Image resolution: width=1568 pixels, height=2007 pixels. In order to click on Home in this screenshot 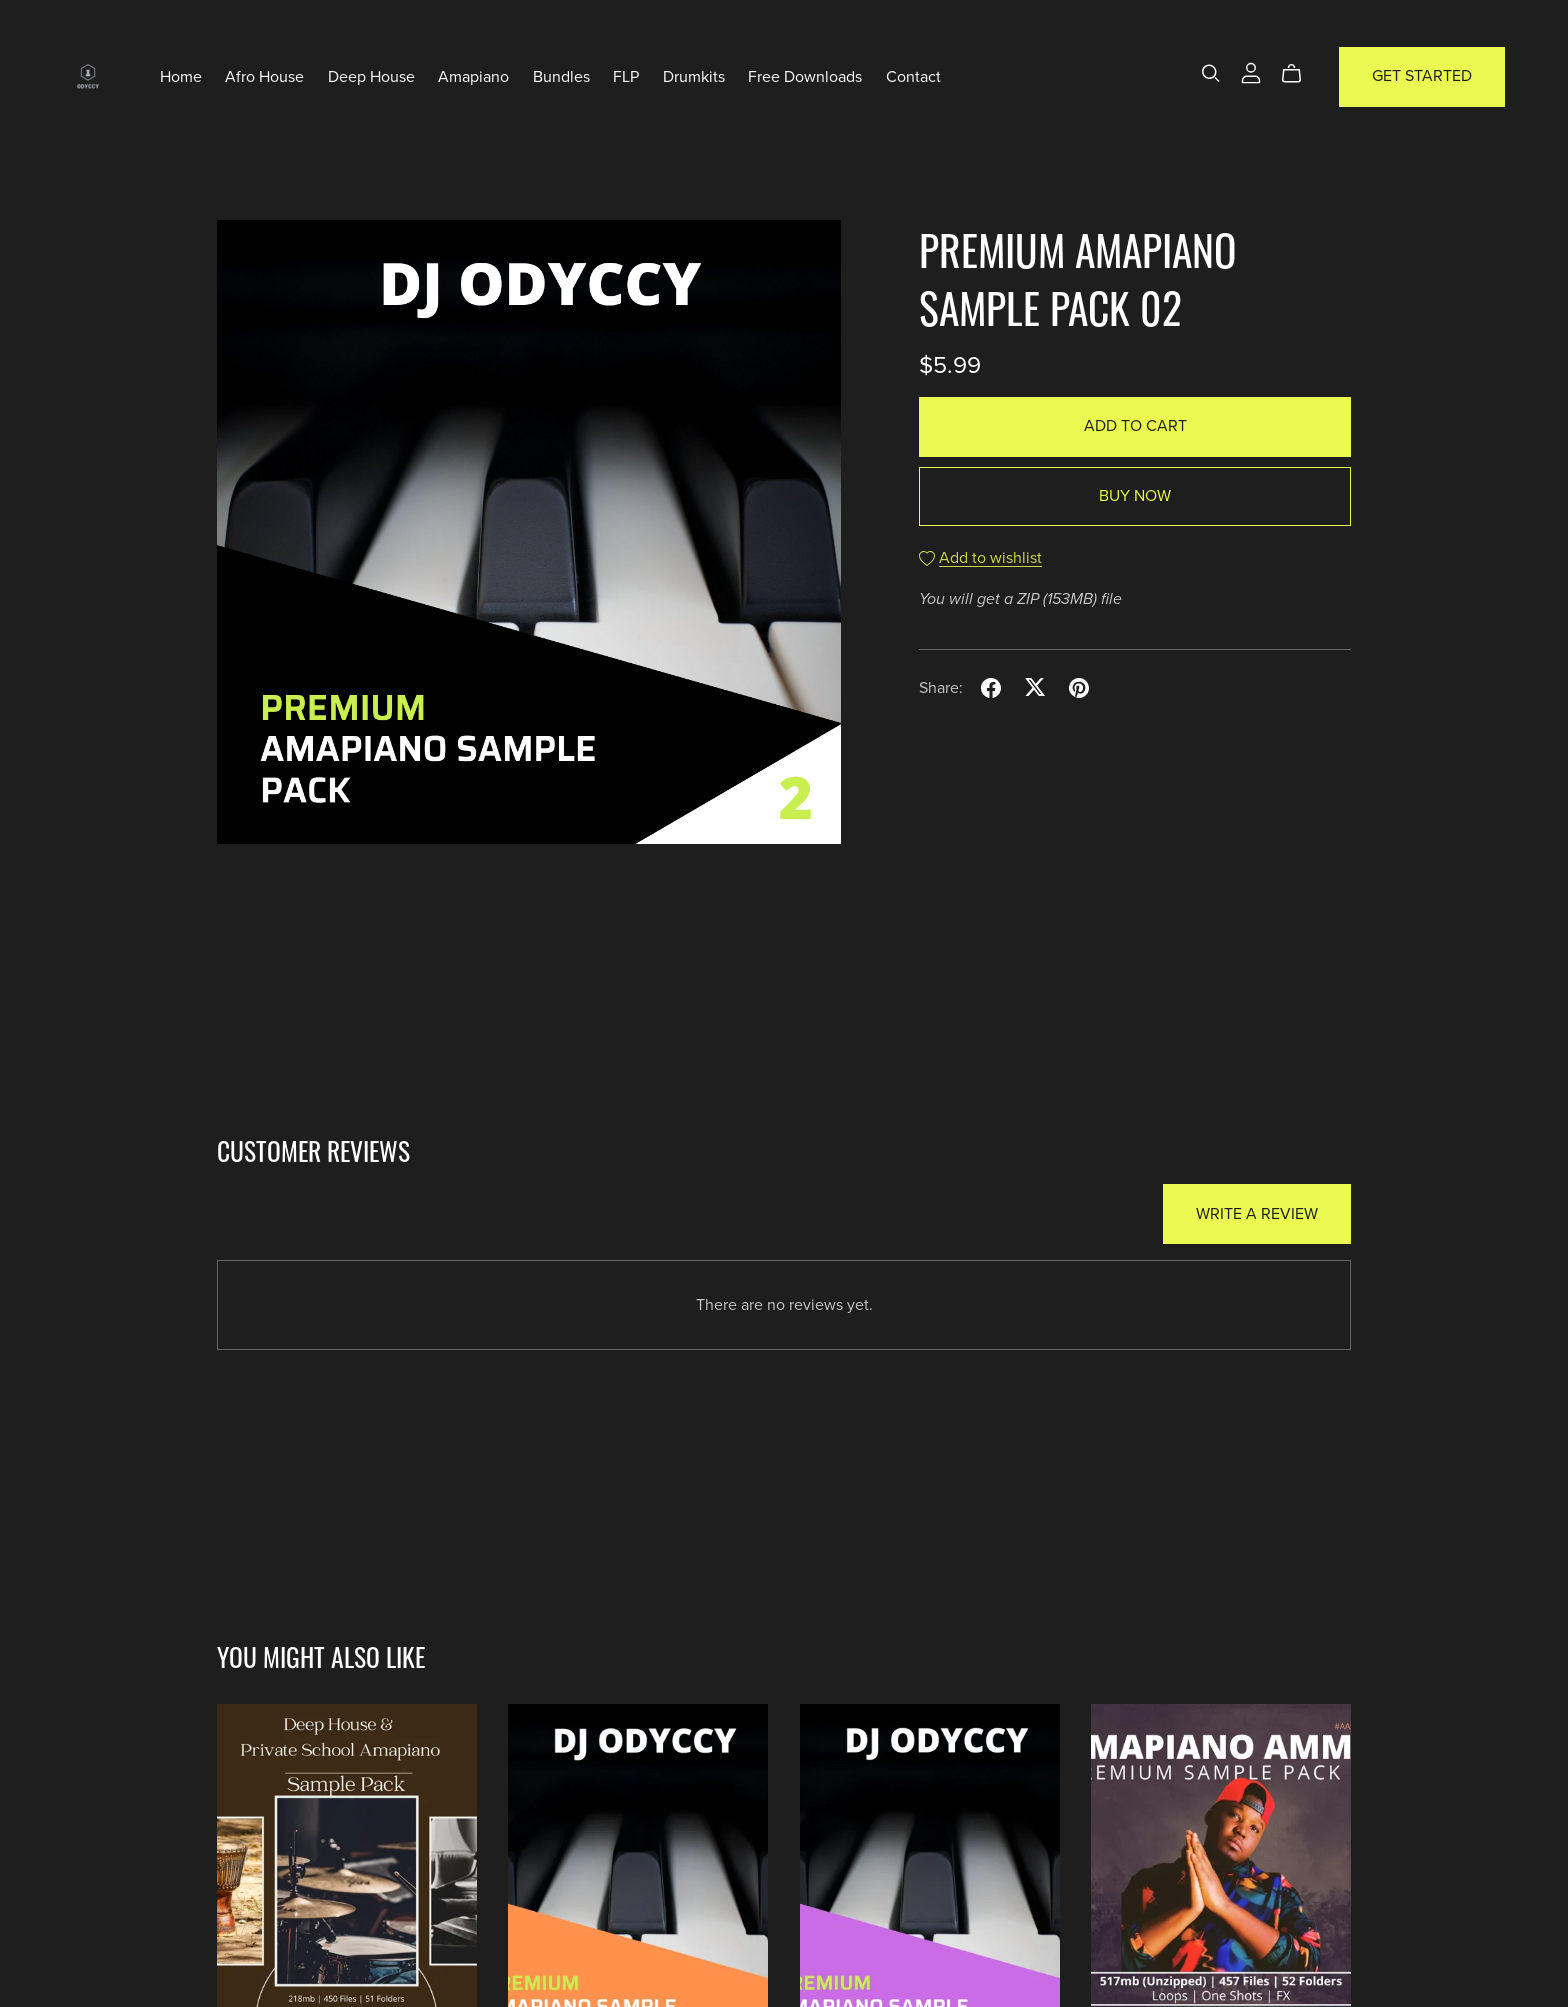, I will do `click(181, 76)`.